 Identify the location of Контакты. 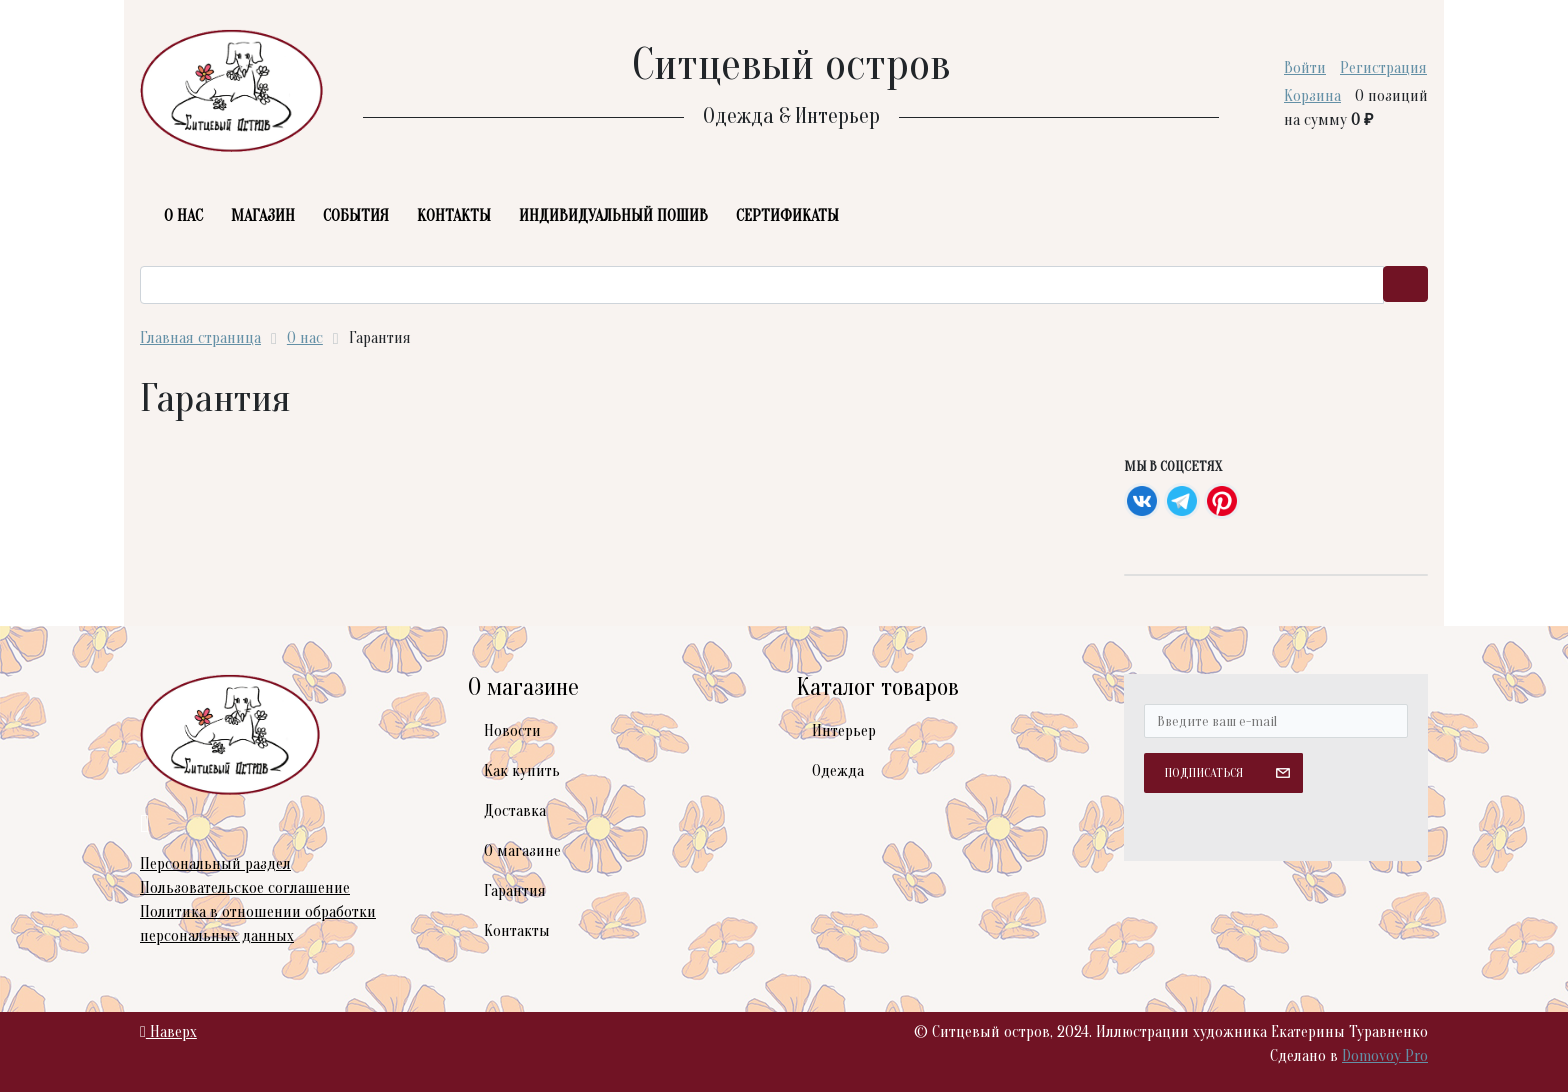
(517, 931).